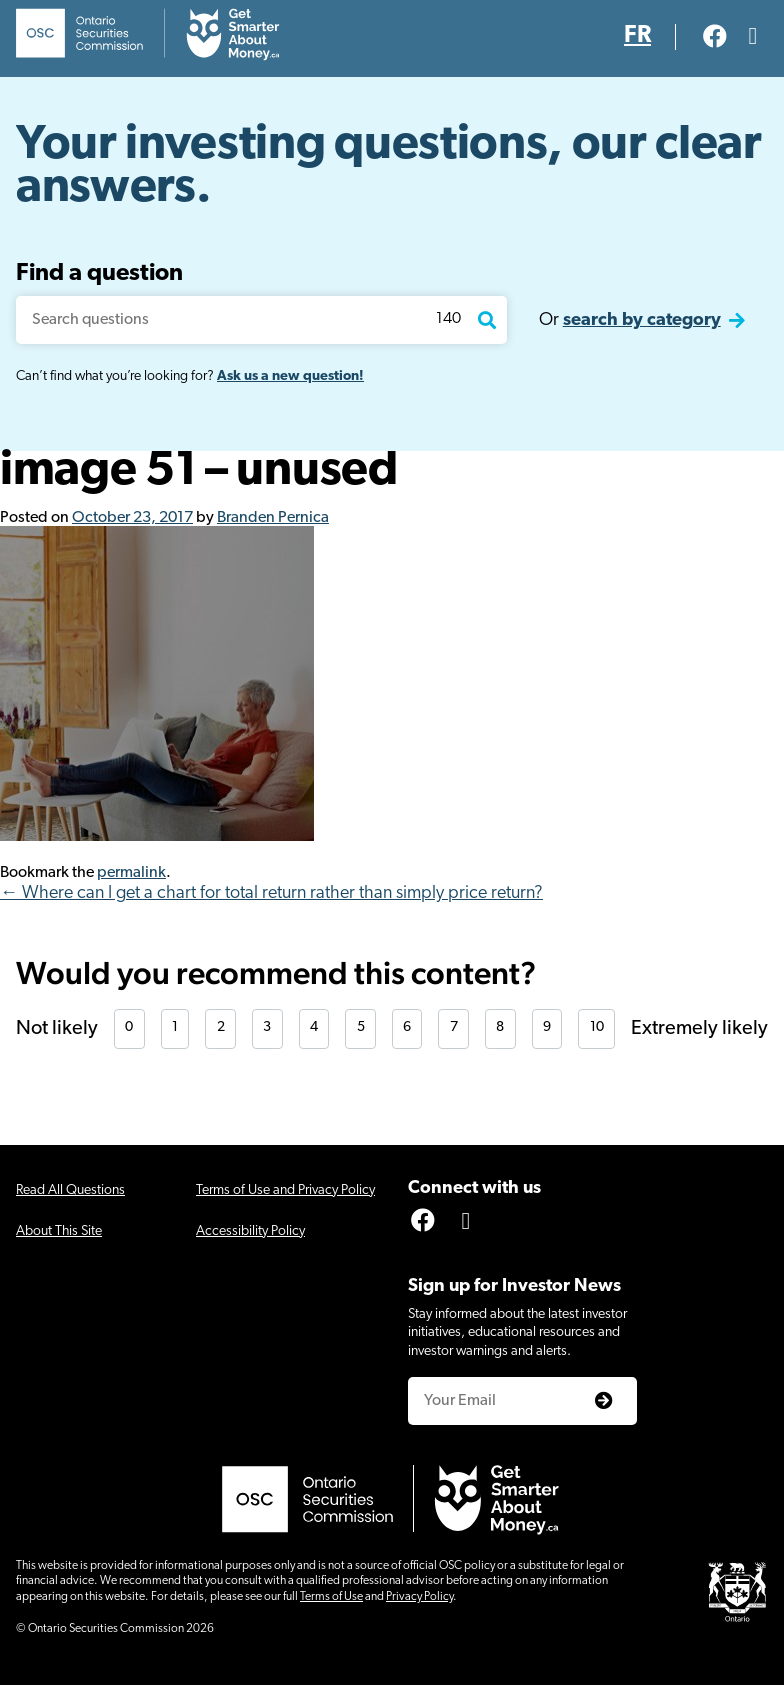 The image size is (784, 1685). What do you see at coordinates (637, 36) in the screenshot?
I see `FR` at bounding box center [637, 36].